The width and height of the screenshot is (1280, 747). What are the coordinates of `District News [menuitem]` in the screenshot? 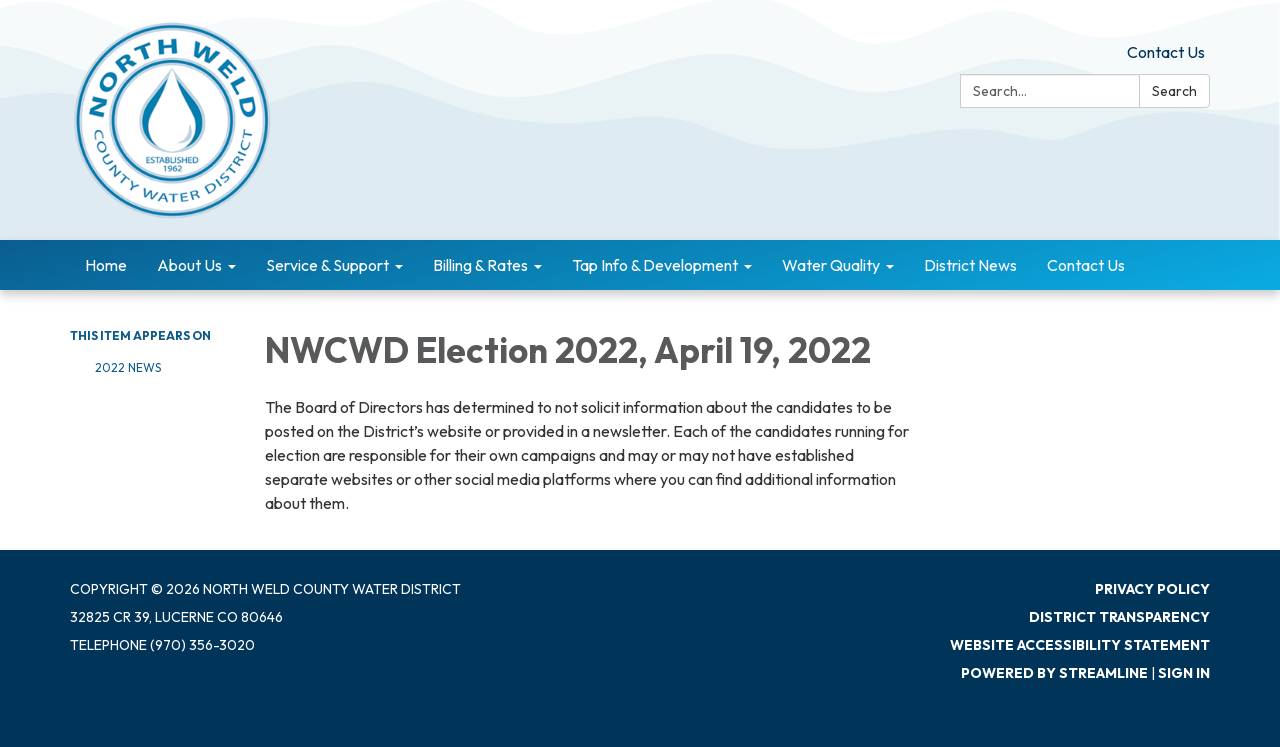 It's located at (970, 265).